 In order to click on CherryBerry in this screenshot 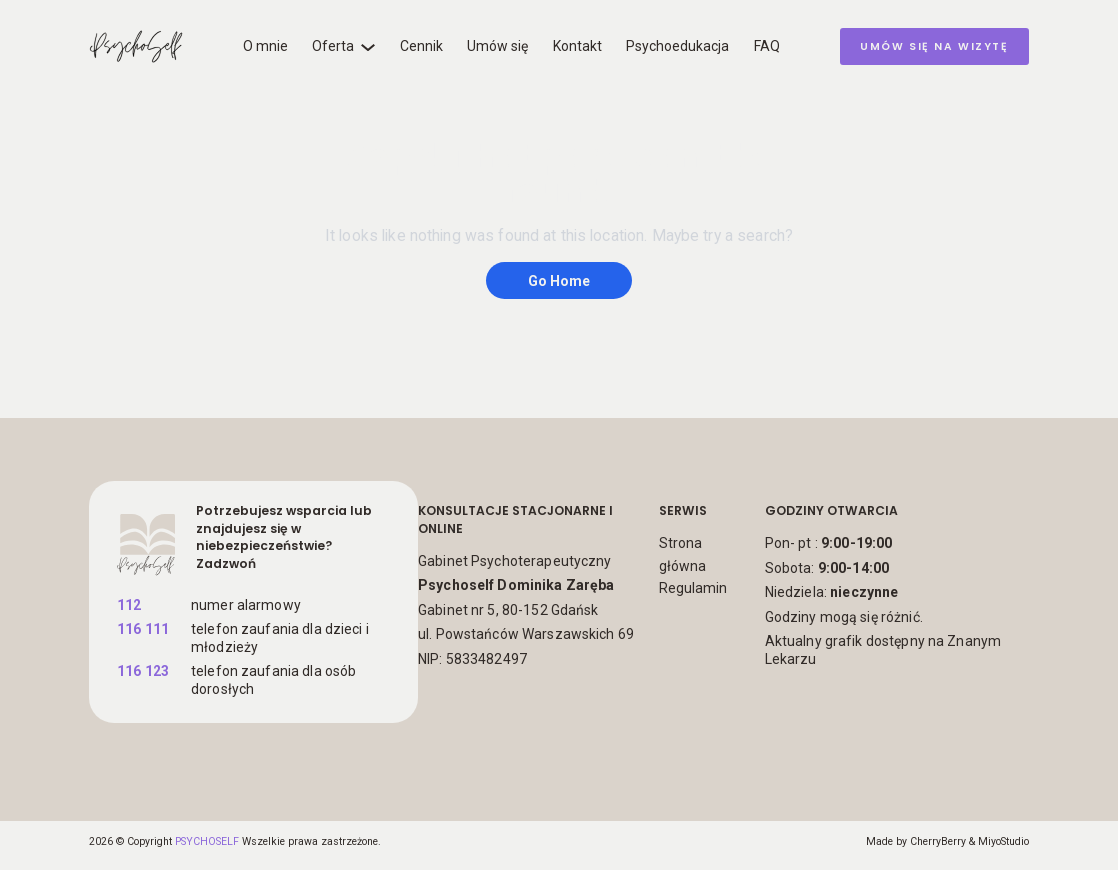, I will do `click(938, 841)`.